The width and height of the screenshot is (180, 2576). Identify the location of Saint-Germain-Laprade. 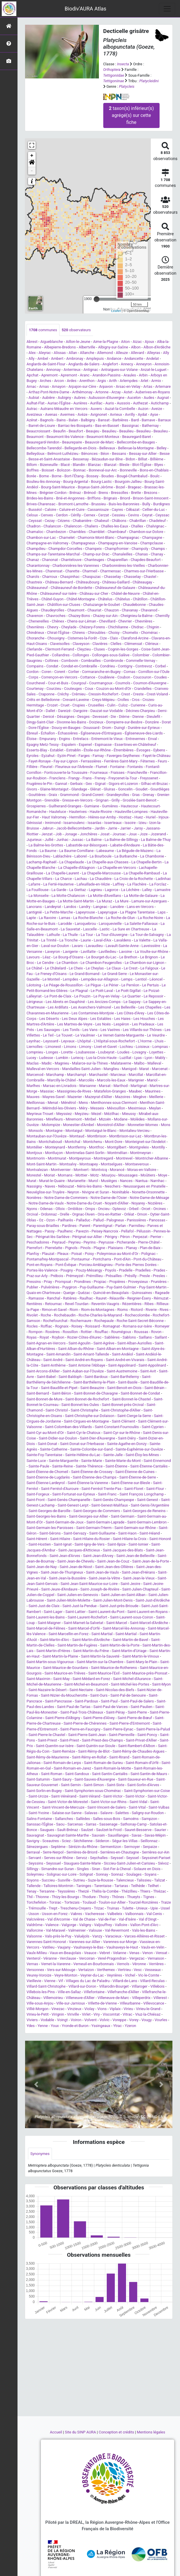
(105, 1522).